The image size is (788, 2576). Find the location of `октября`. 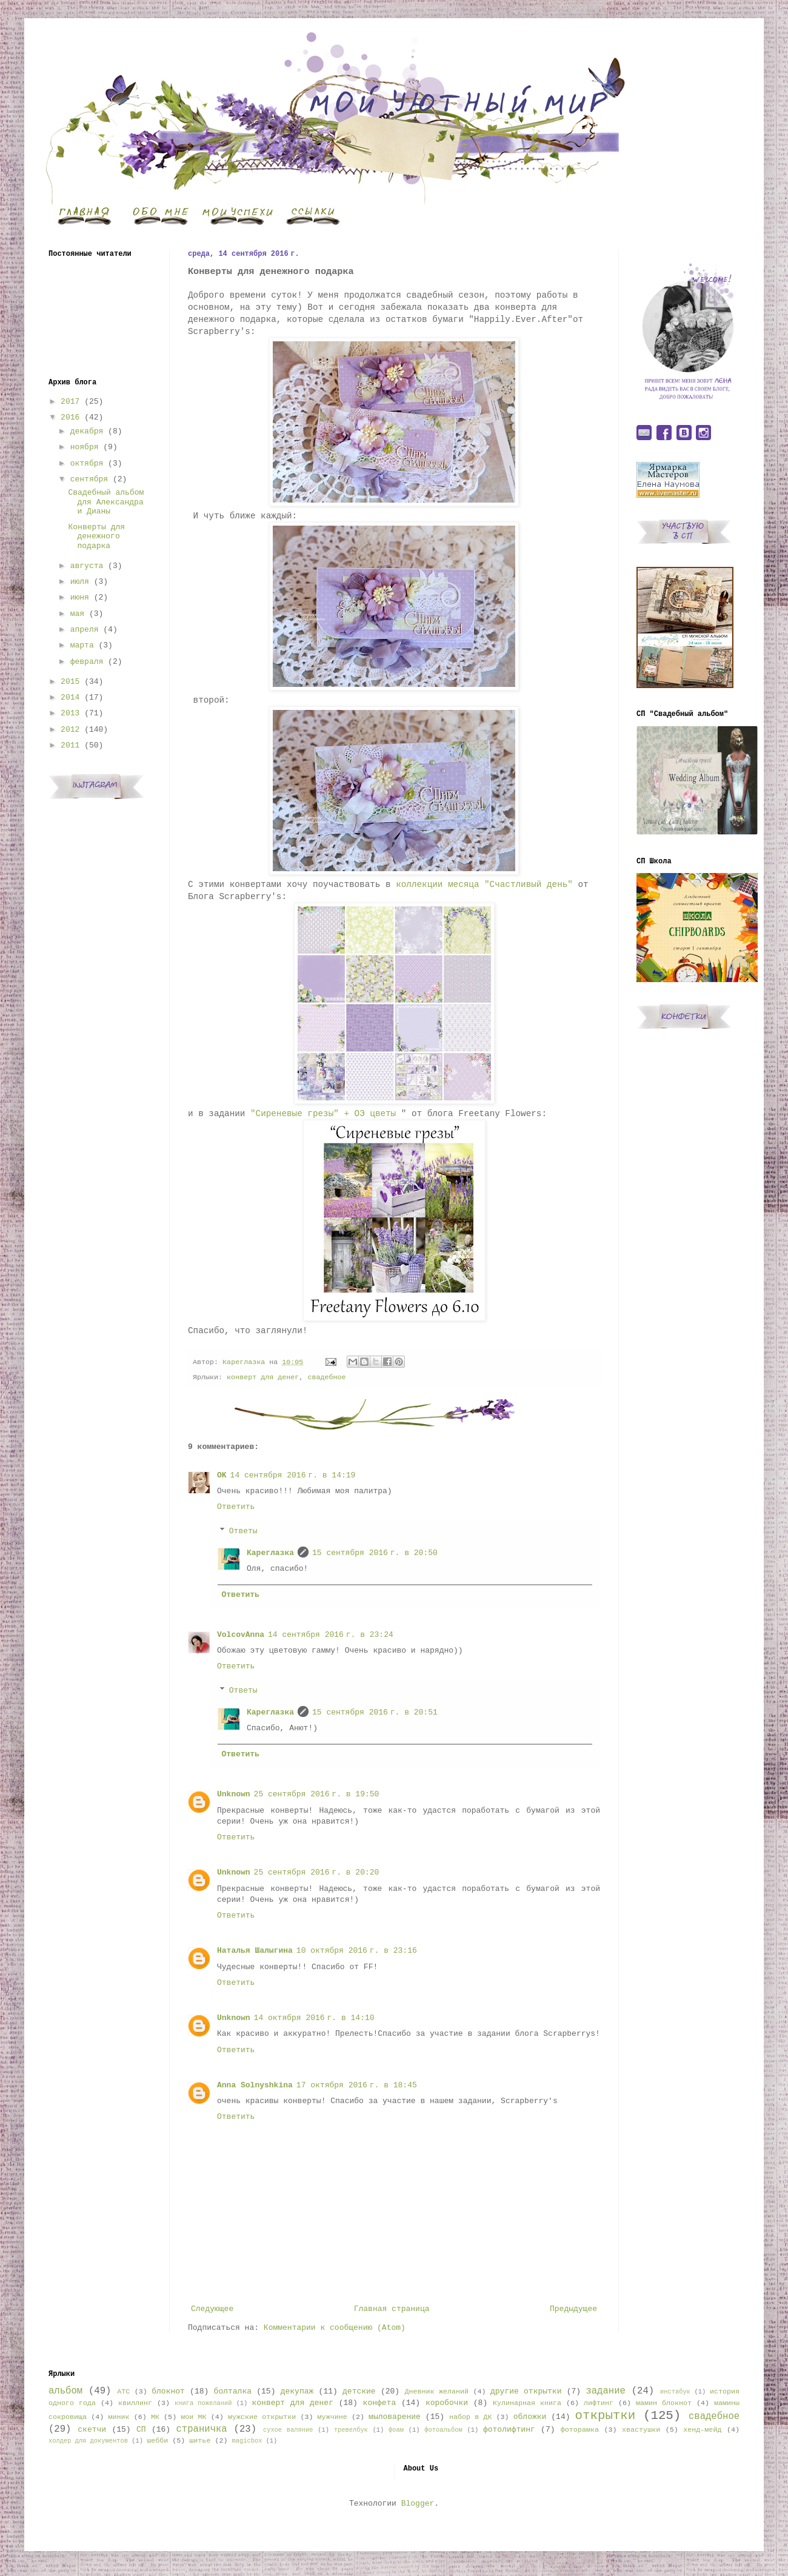

октября is located at coordinates (87, 463).